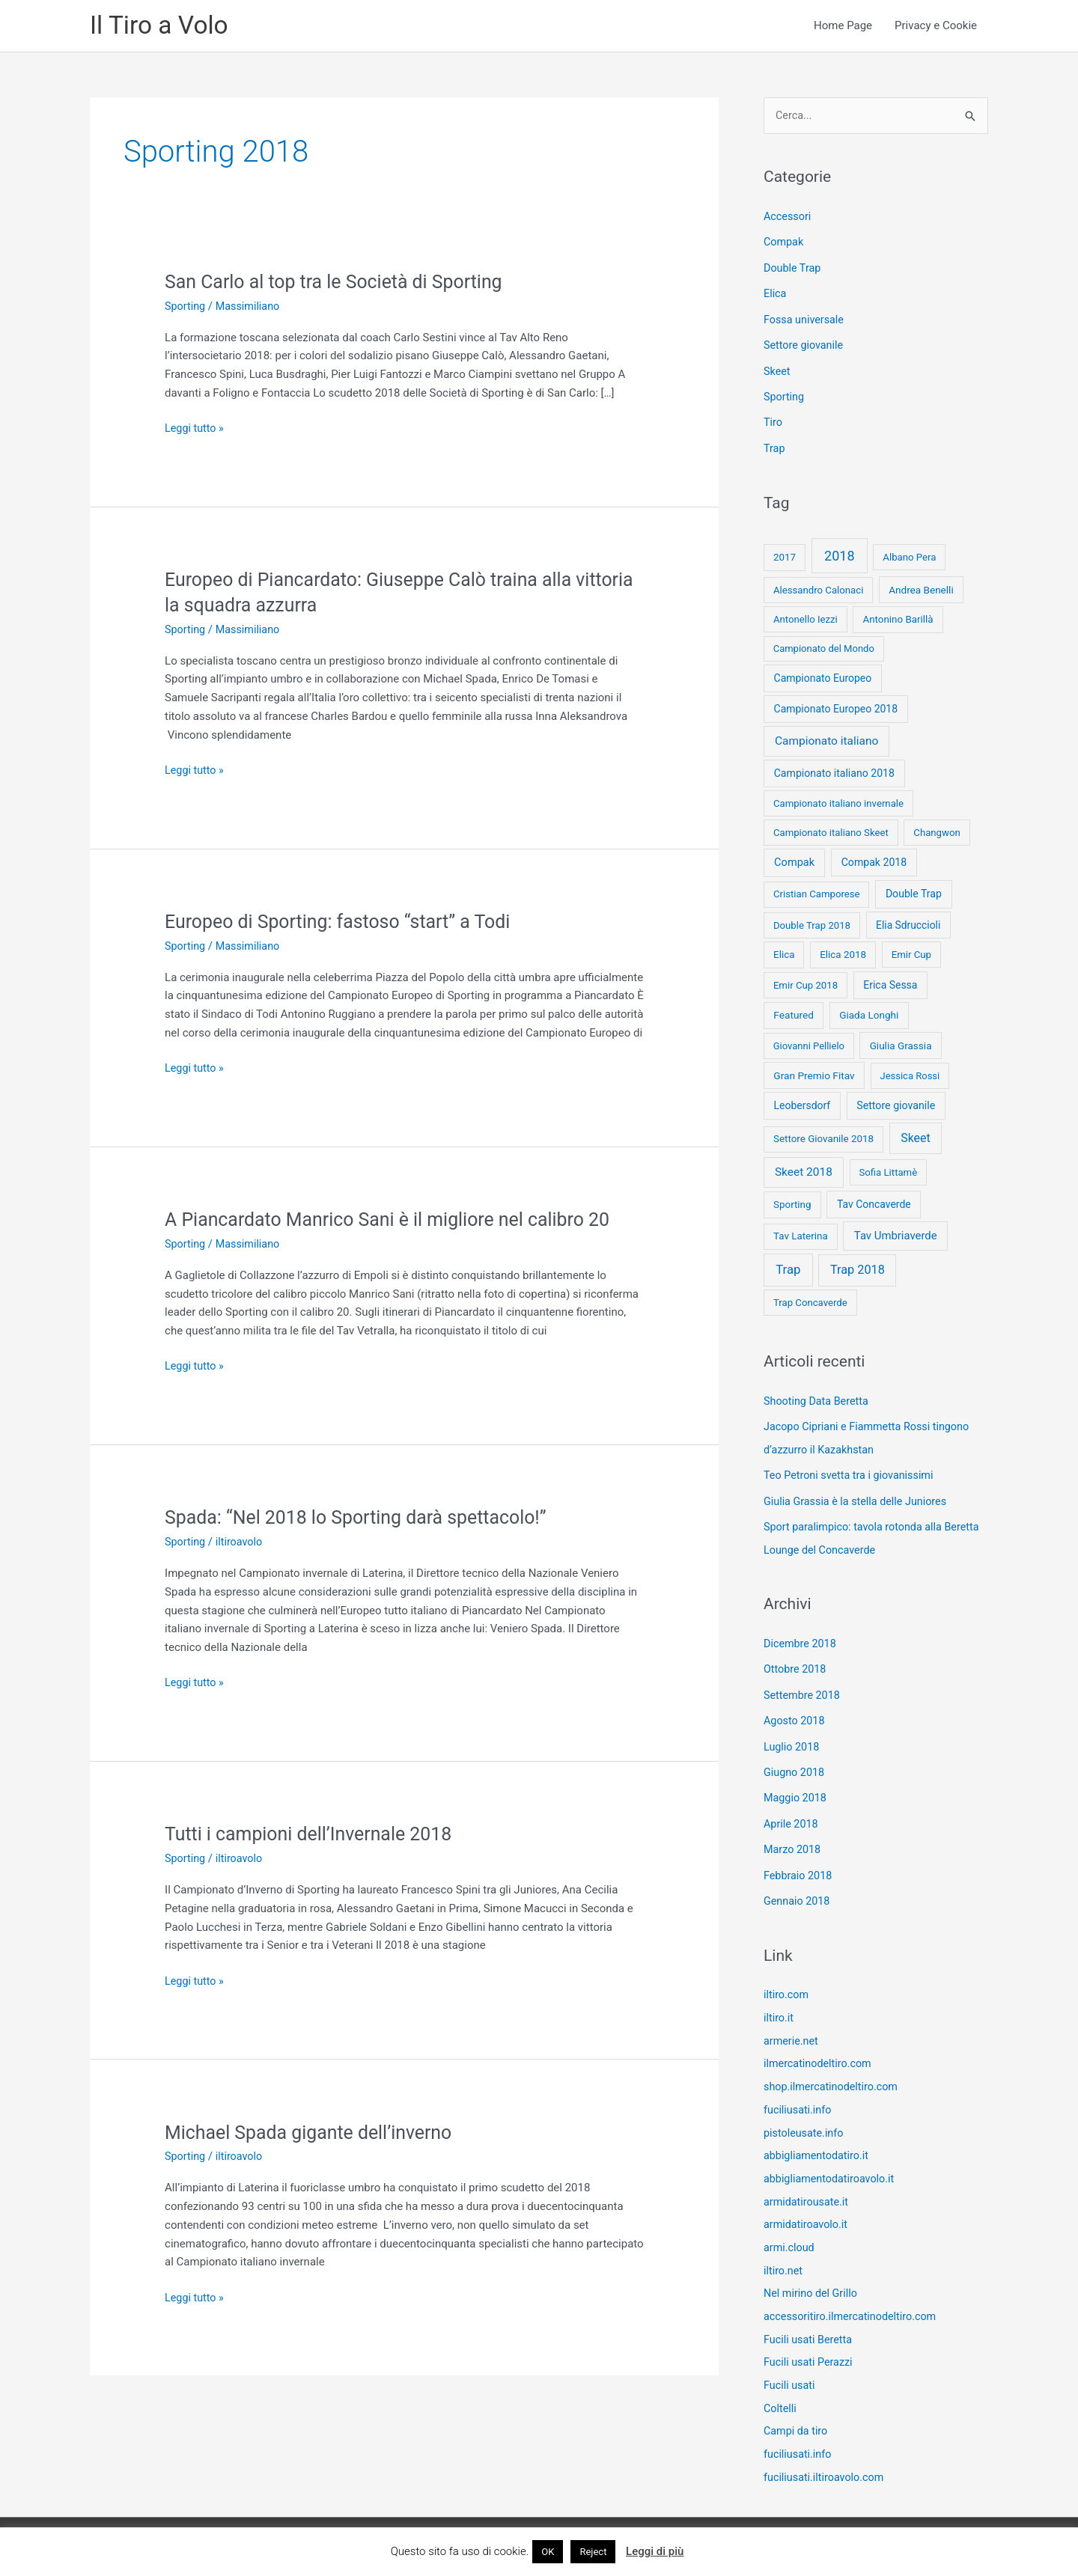  What do you see at coordinates (832, 2163) in the screenshot?
I see `abbigliamentodatiroavolo.it` at bounding box center [832, 2163].